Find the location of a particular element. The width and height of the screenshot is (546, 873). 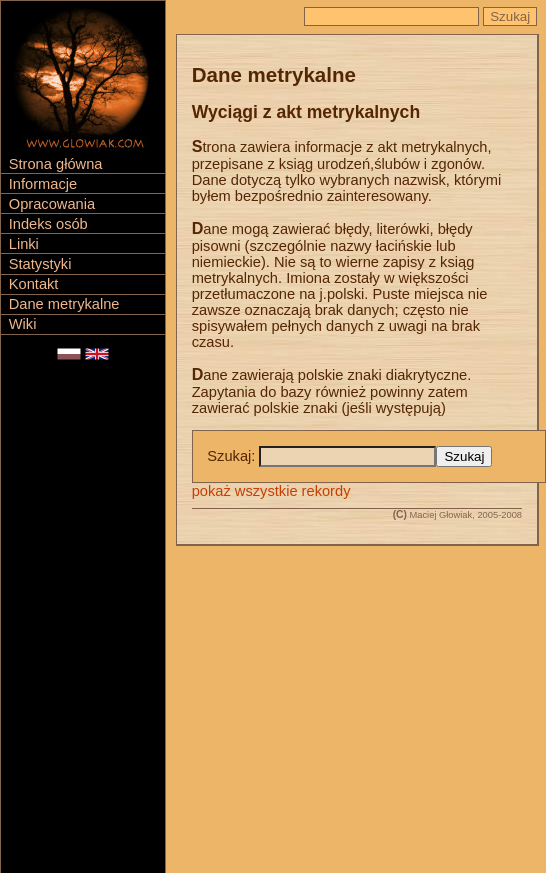

Linki is located at coordinates (24, 244).